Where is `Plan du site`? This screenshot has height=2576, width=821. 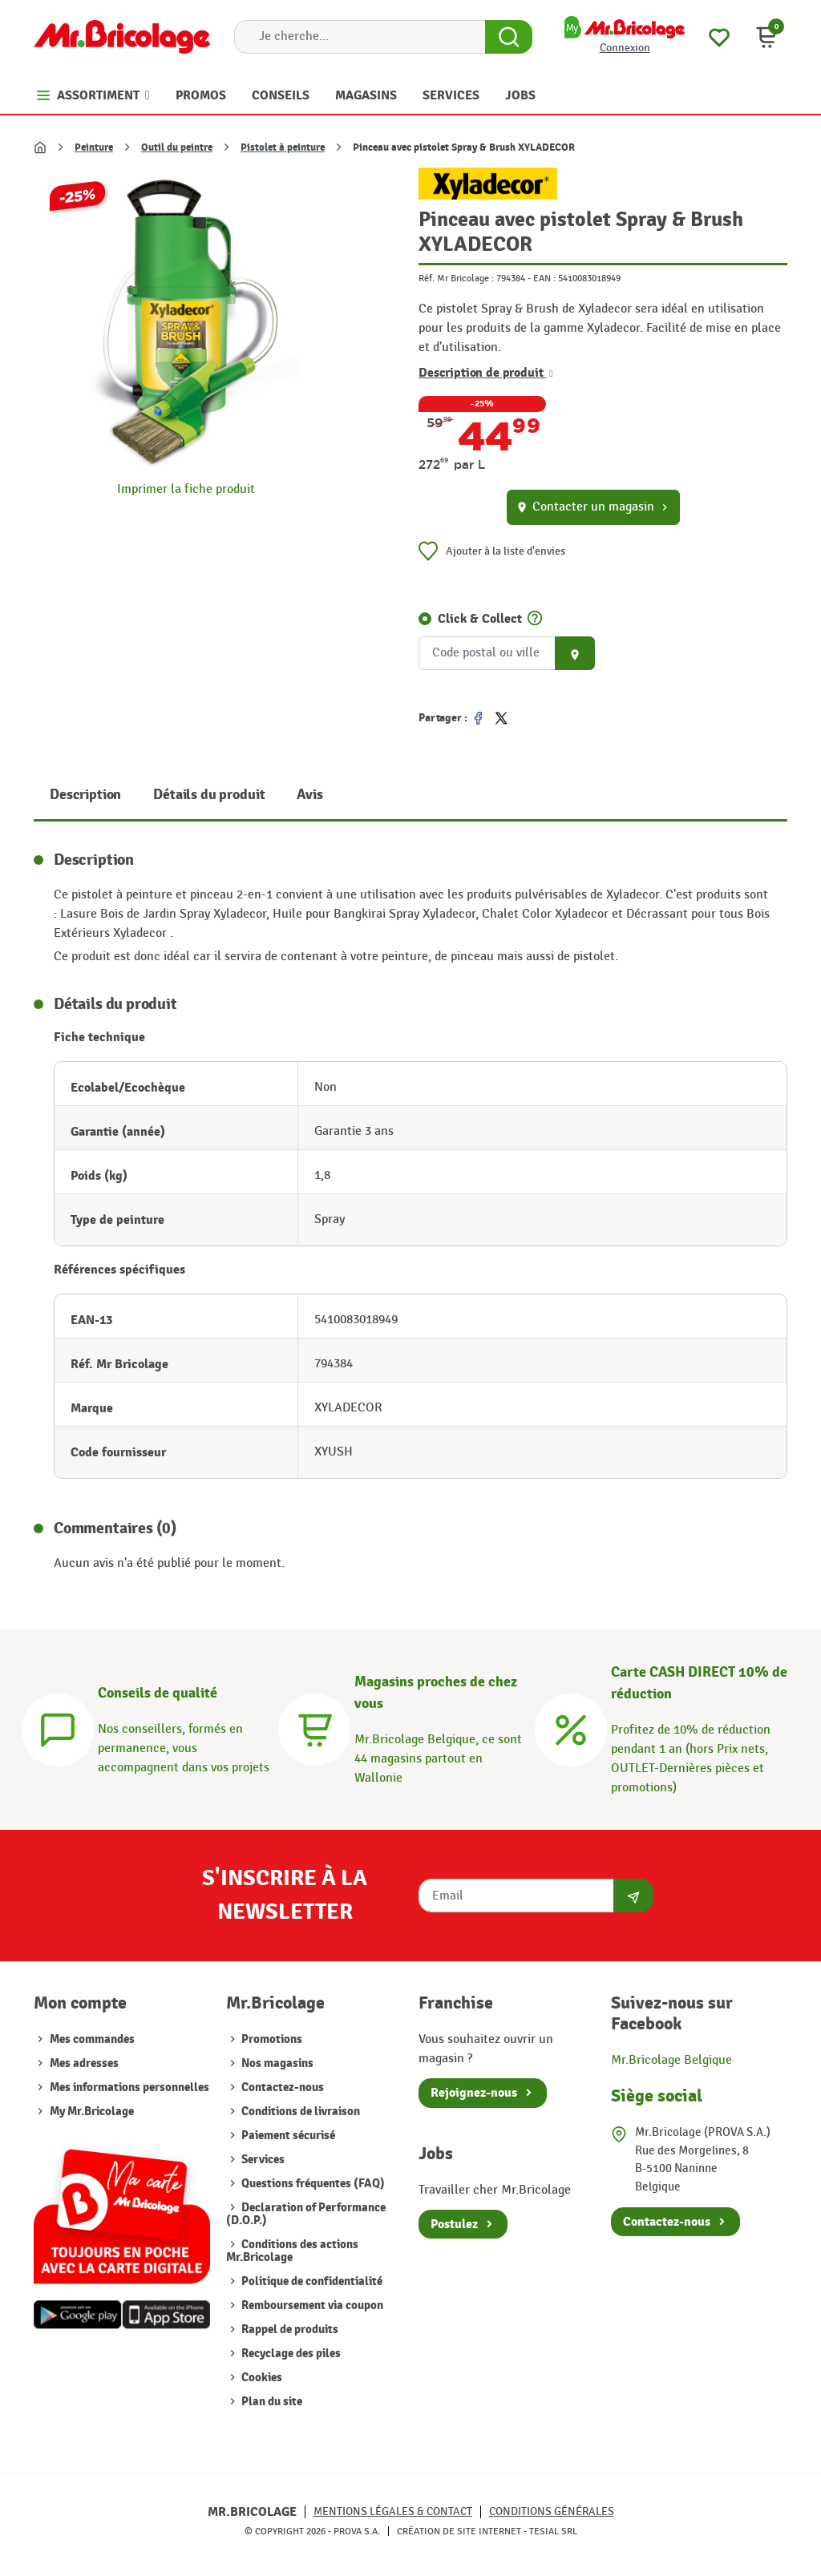
Plan du site is located at coordinates (270, 2401).